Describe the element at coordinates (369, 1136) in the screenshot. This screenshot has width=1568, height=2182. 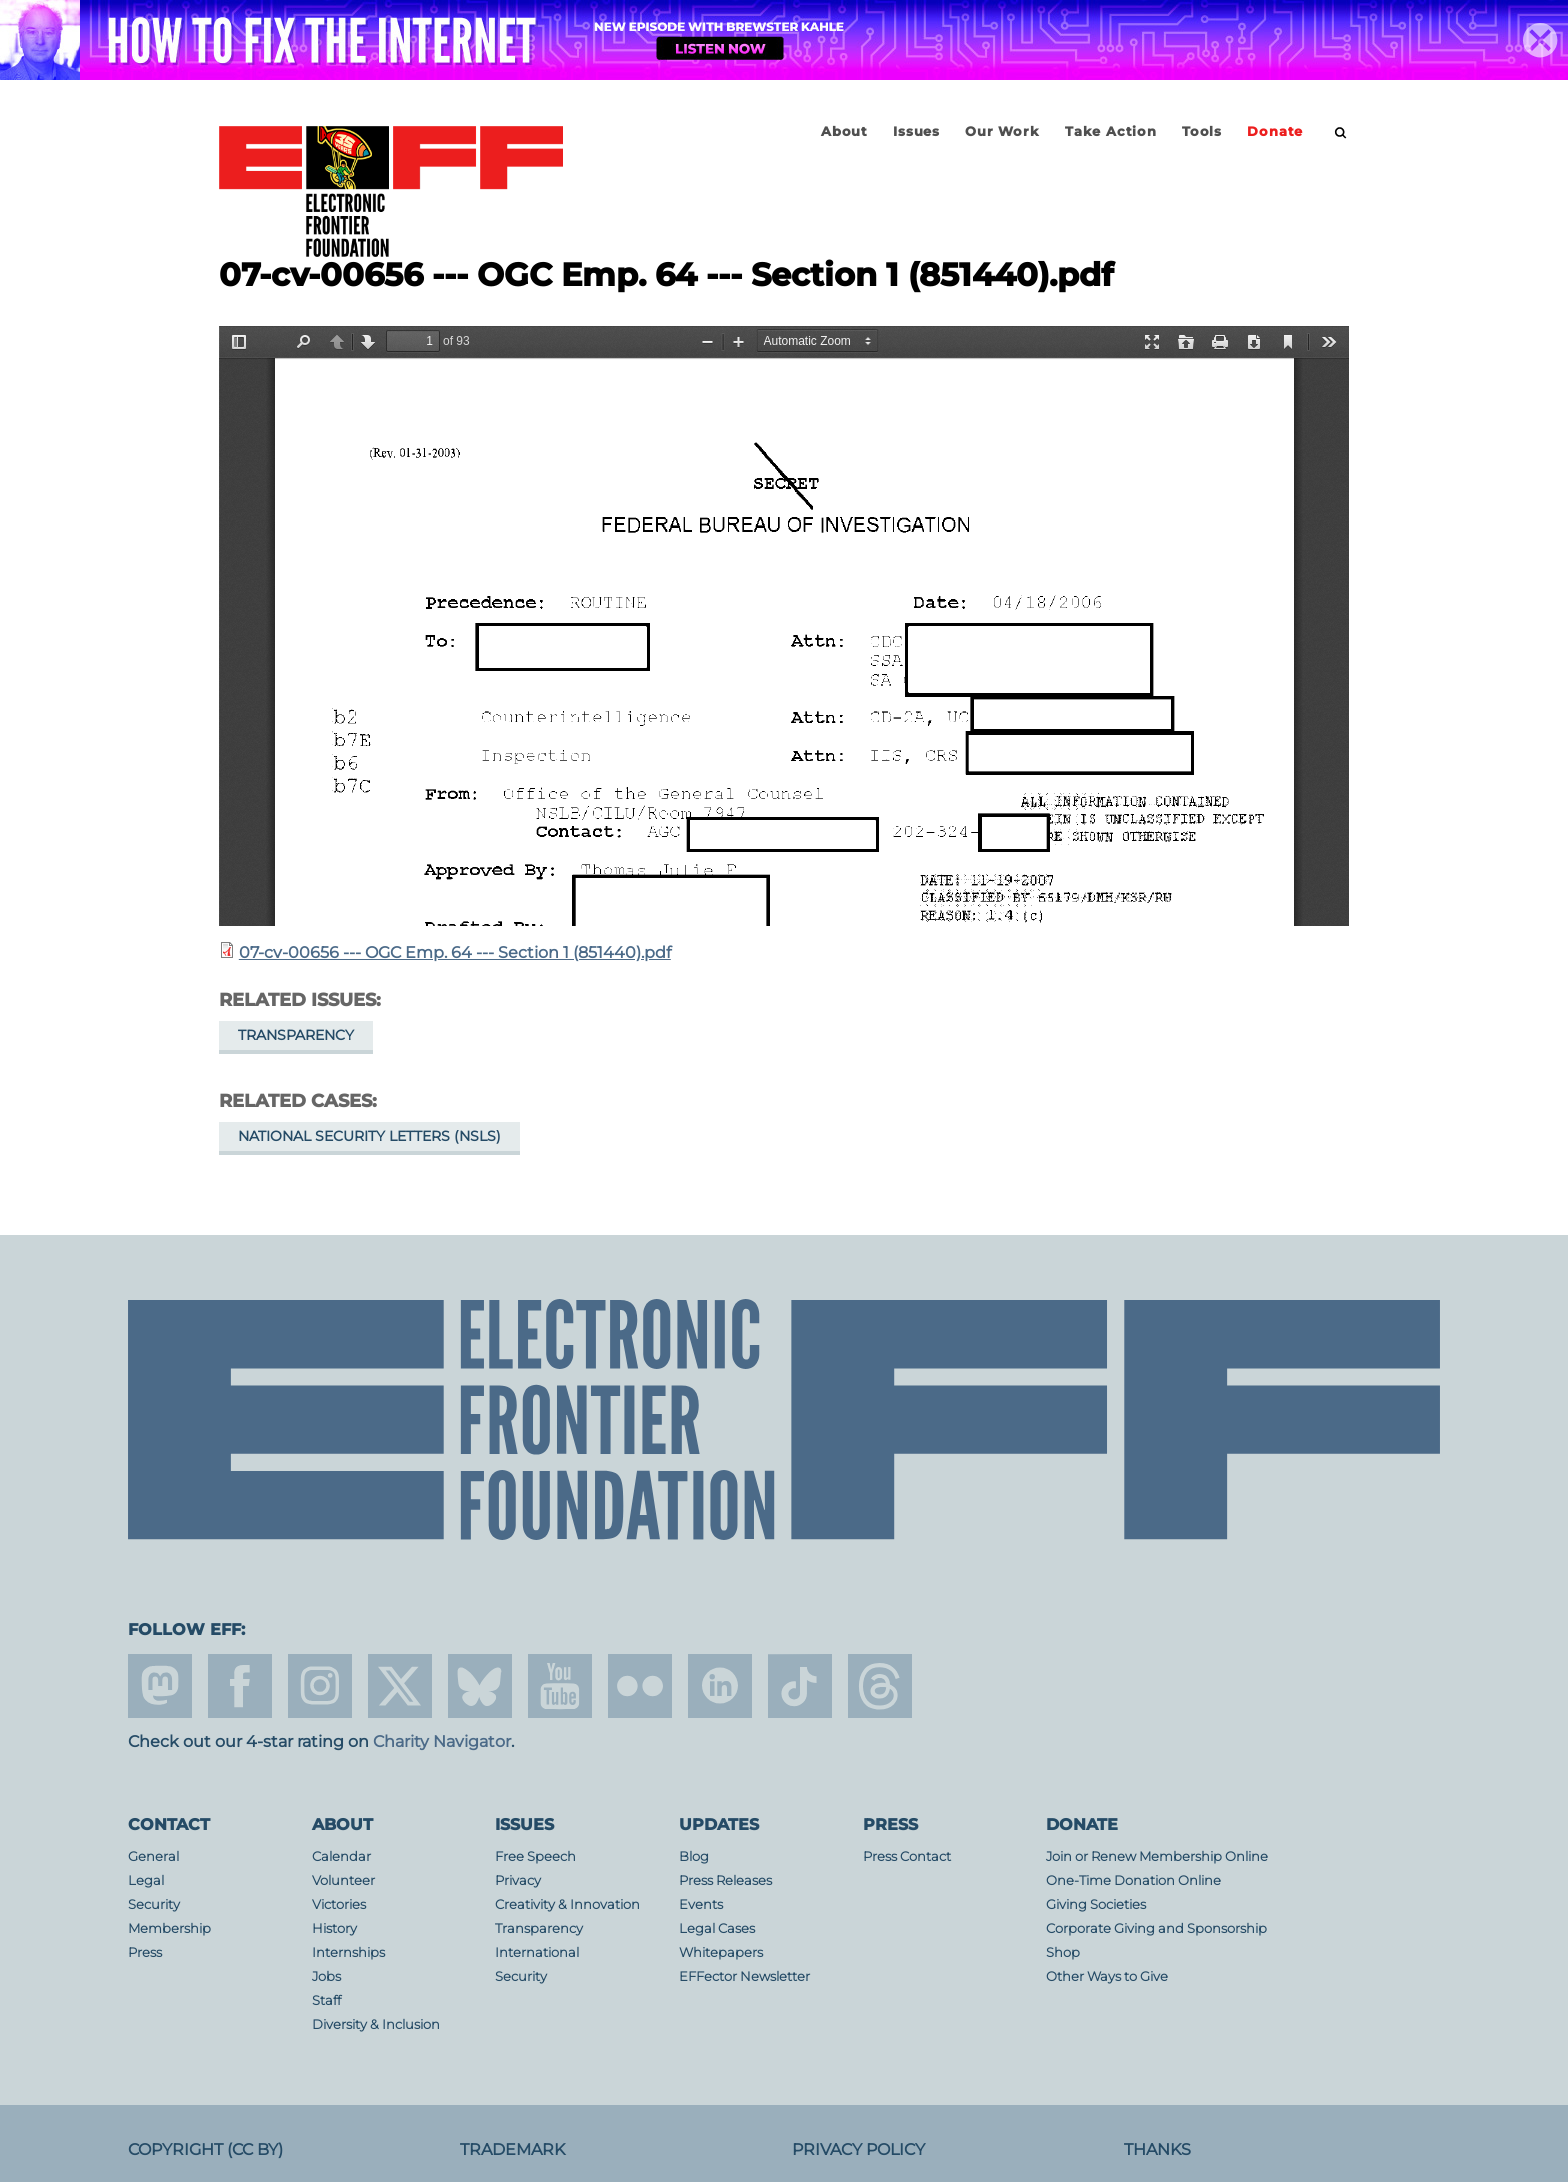
I see `National Security Letters (NSLs)` at that location.